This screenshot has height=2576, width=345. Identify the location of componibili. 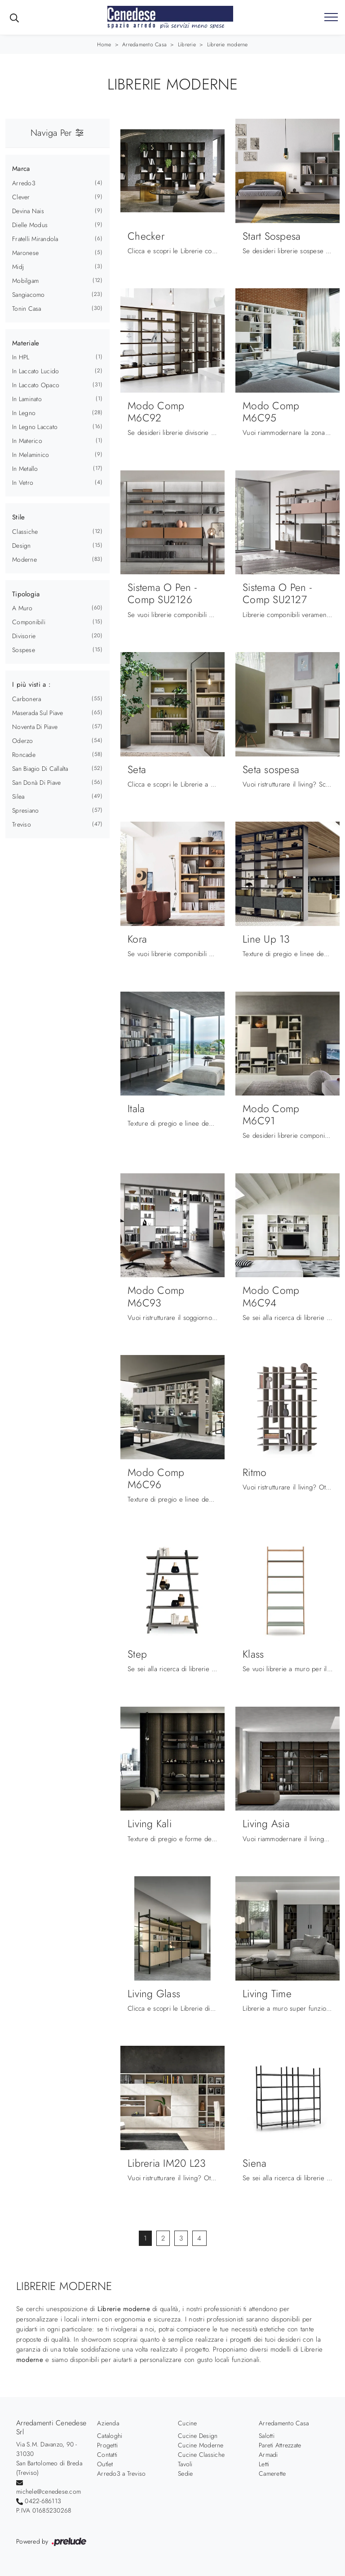
(28, 621).